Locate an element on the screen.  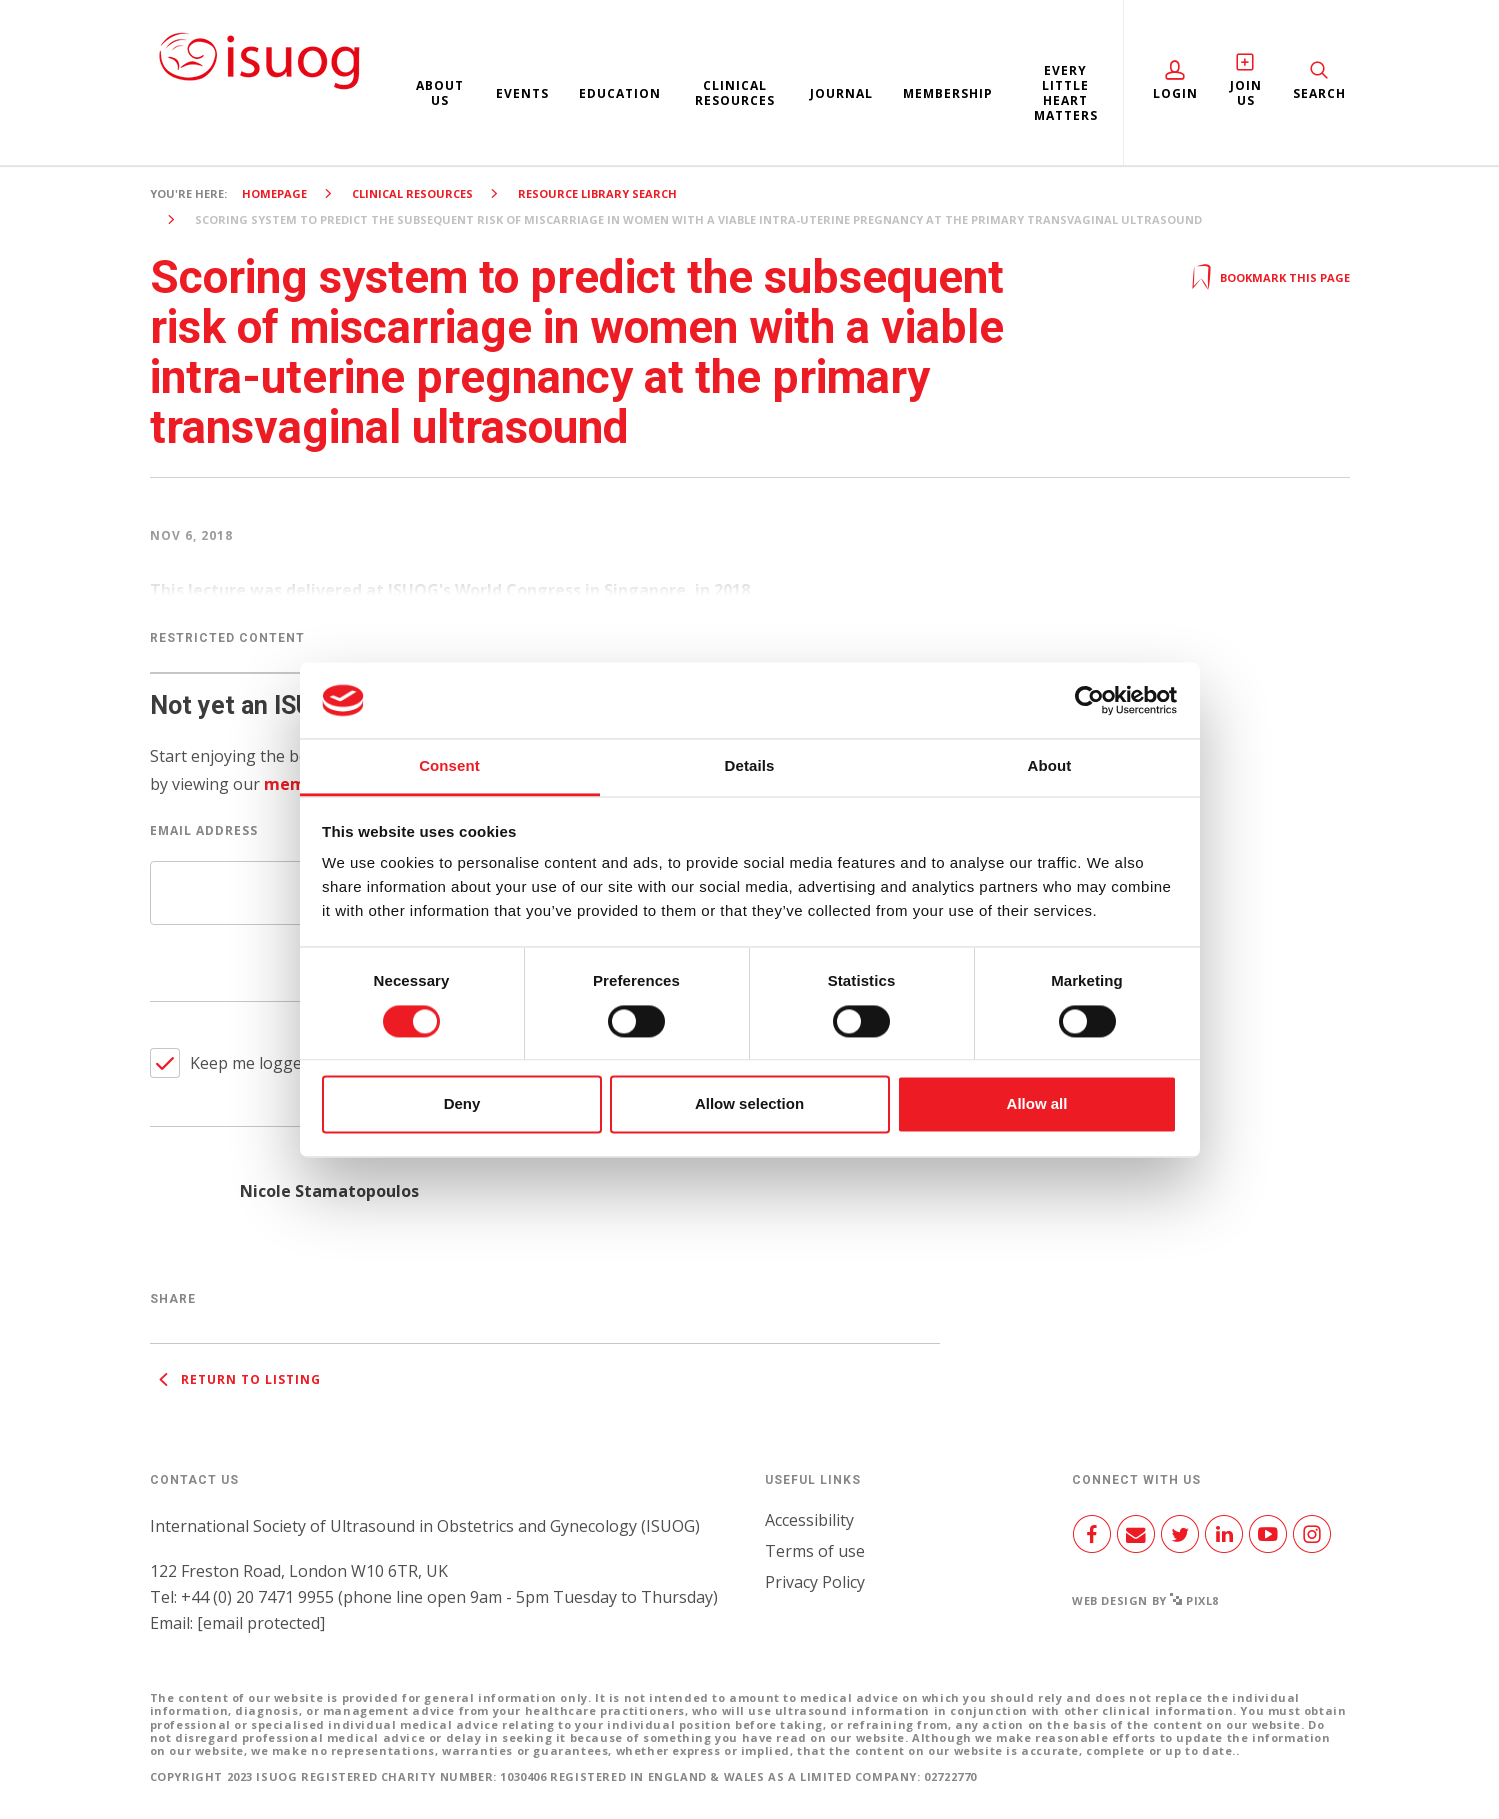
Keep me logged in is located at coordinates (259, 1063).